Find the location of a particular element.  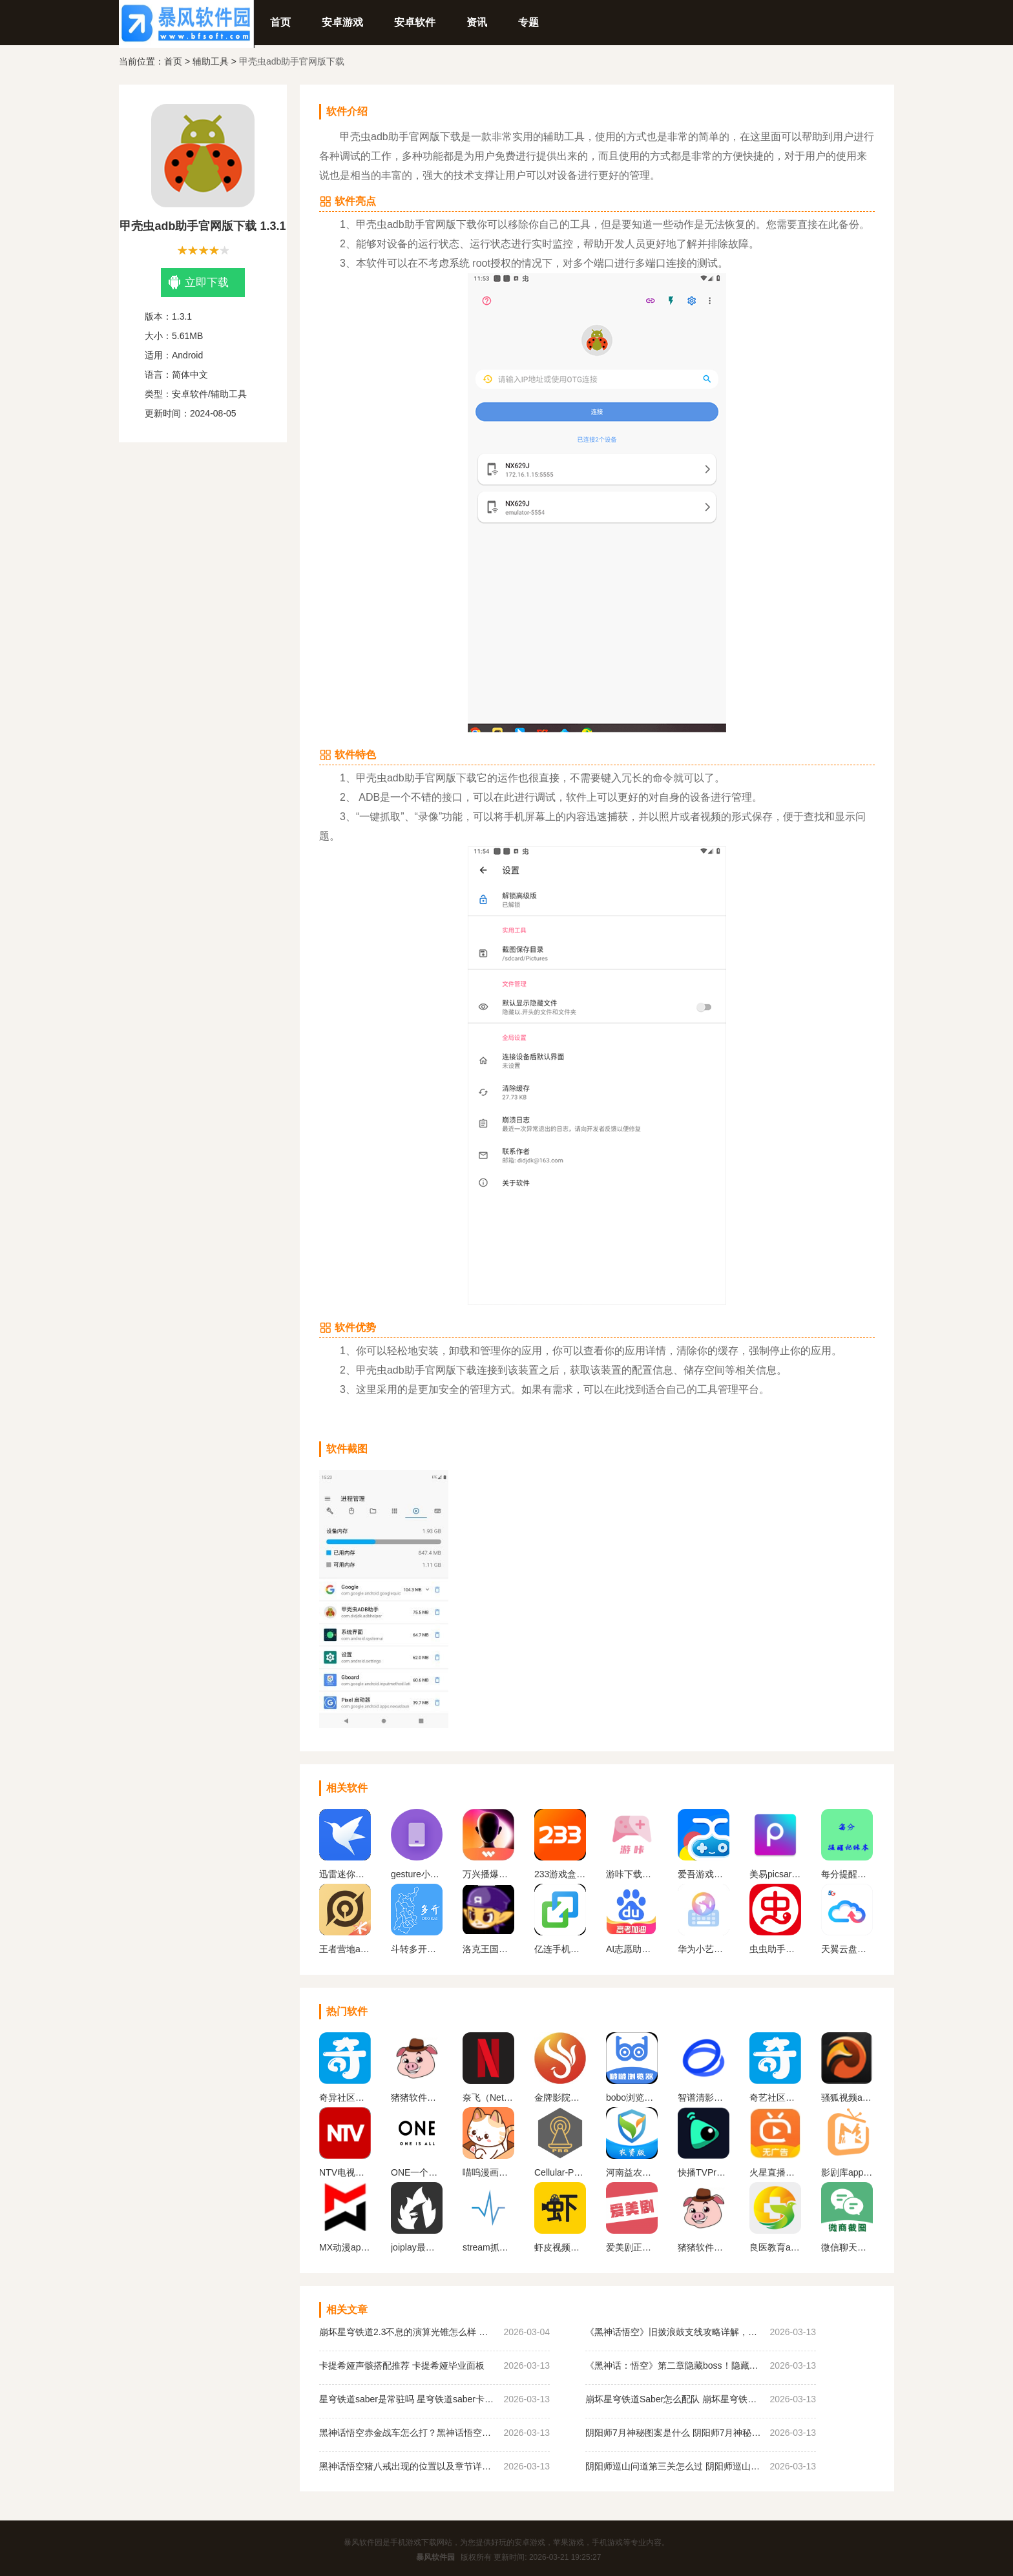

MX动漫app官方下载 is located at coordinates (345, 2247).